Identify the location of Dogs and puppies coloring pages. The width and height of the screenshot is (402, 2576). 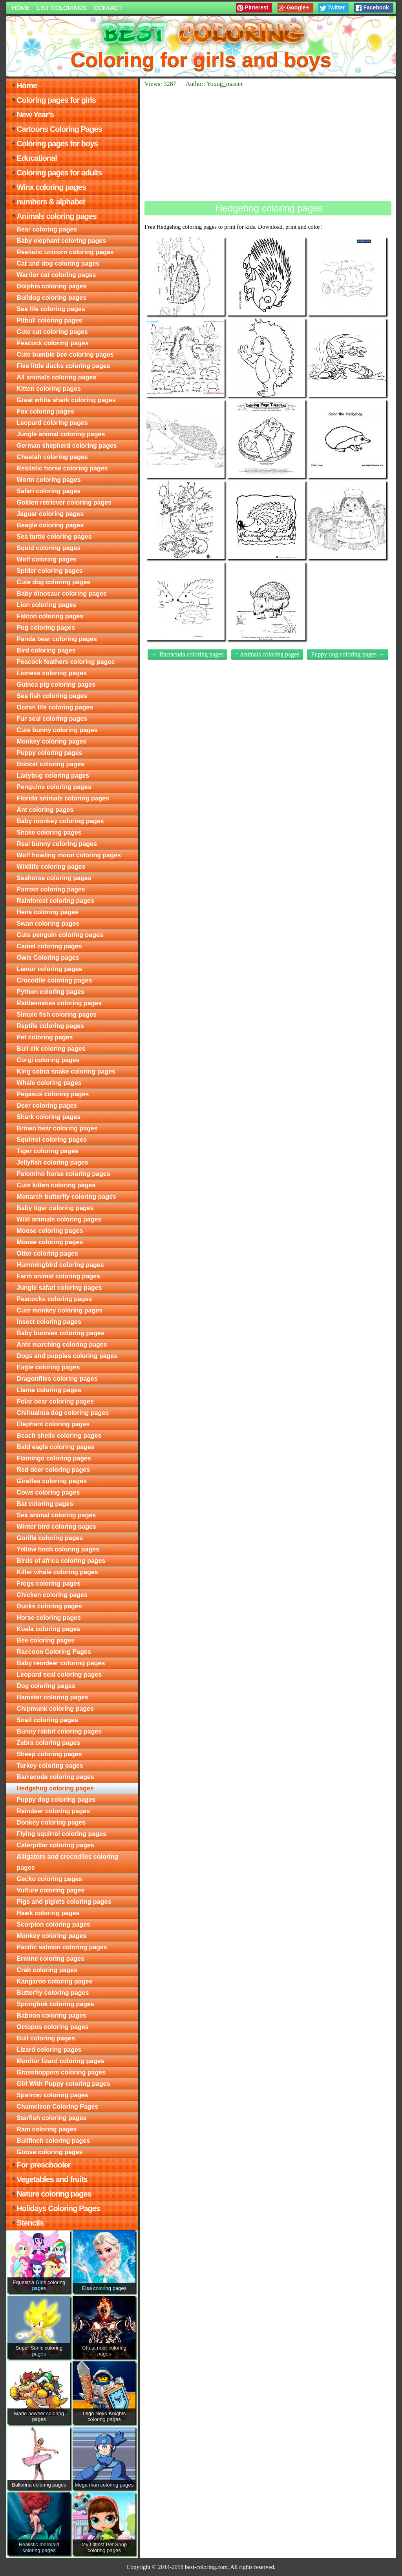
(66, 1356).